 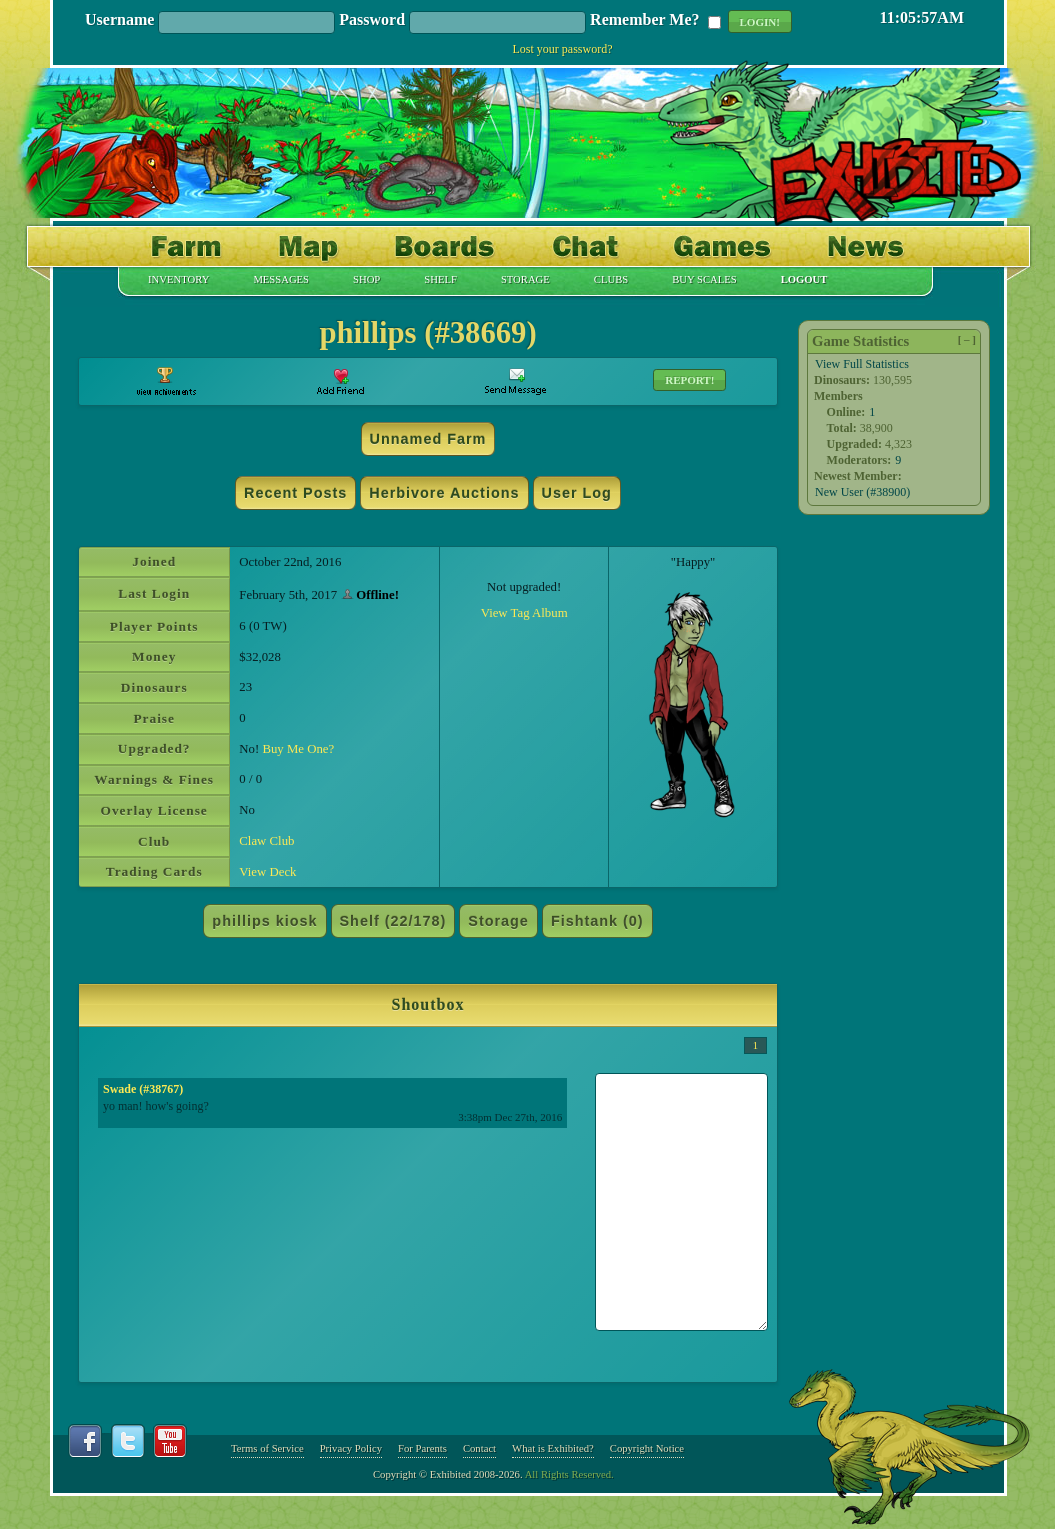 What do you see at coordinates (804, 280) in the screenshot?
I see `Logout` at bounding box center [804, 280].